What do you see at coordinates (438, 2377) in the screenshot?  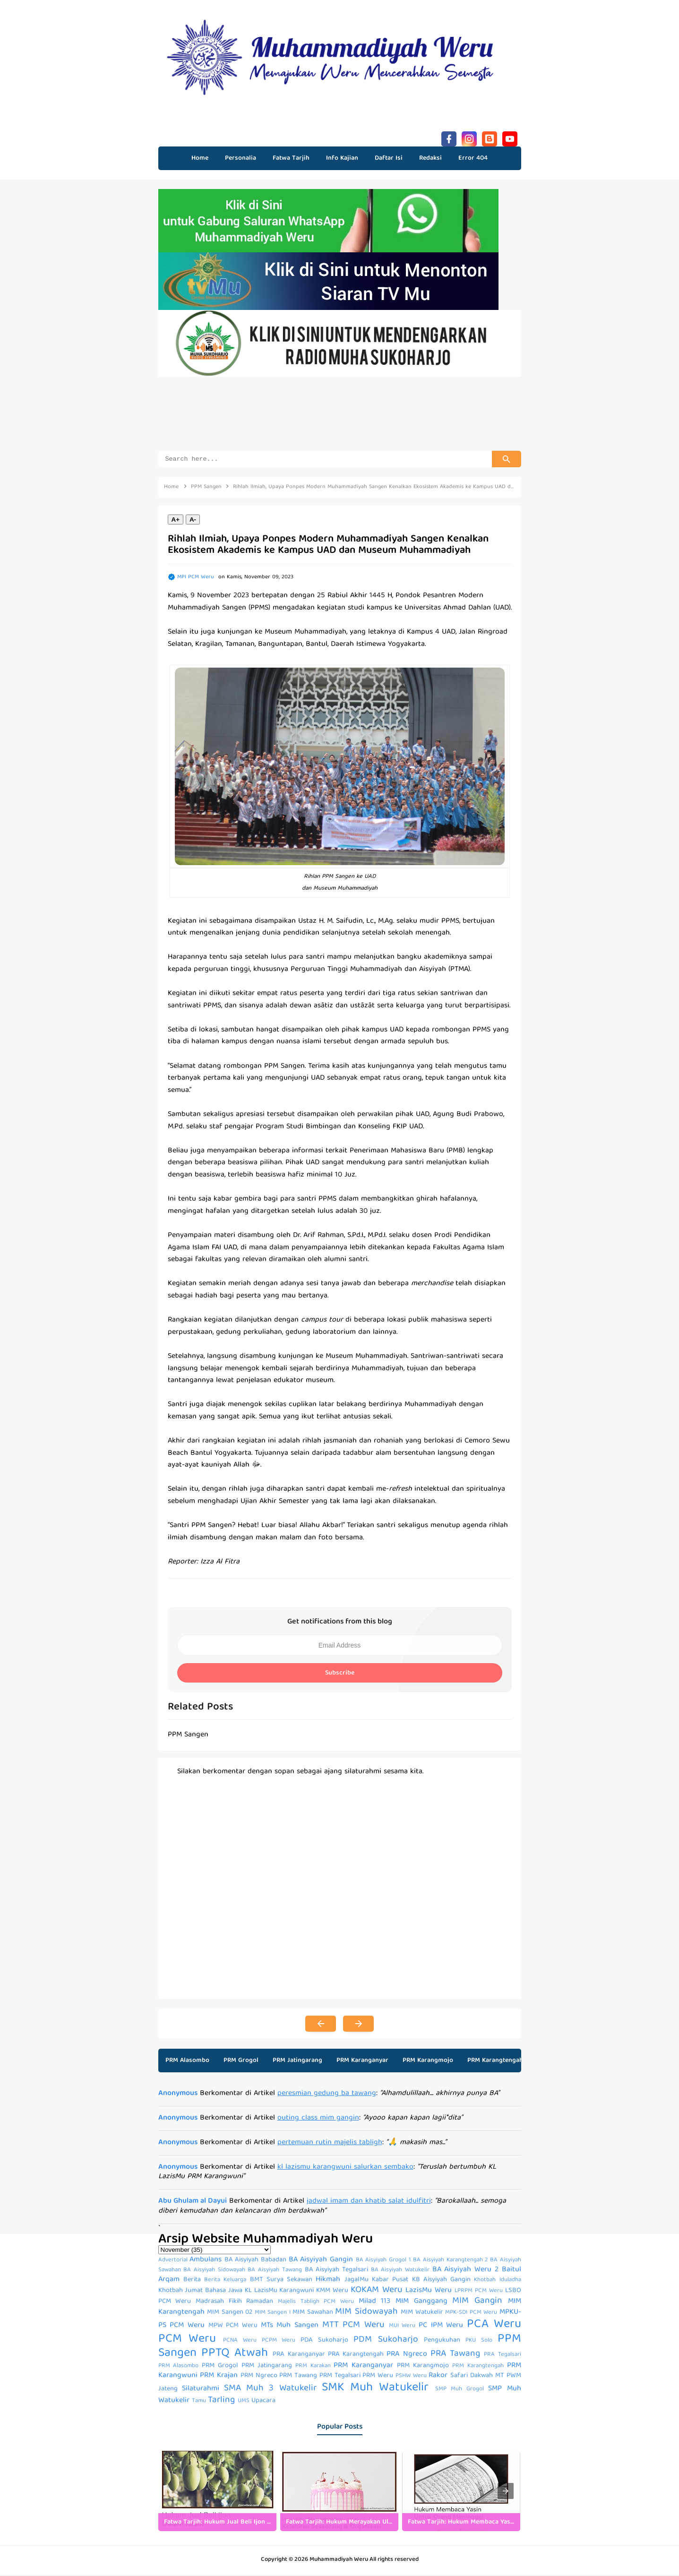 I see `Rakor` at bounding box center [438, 2377].